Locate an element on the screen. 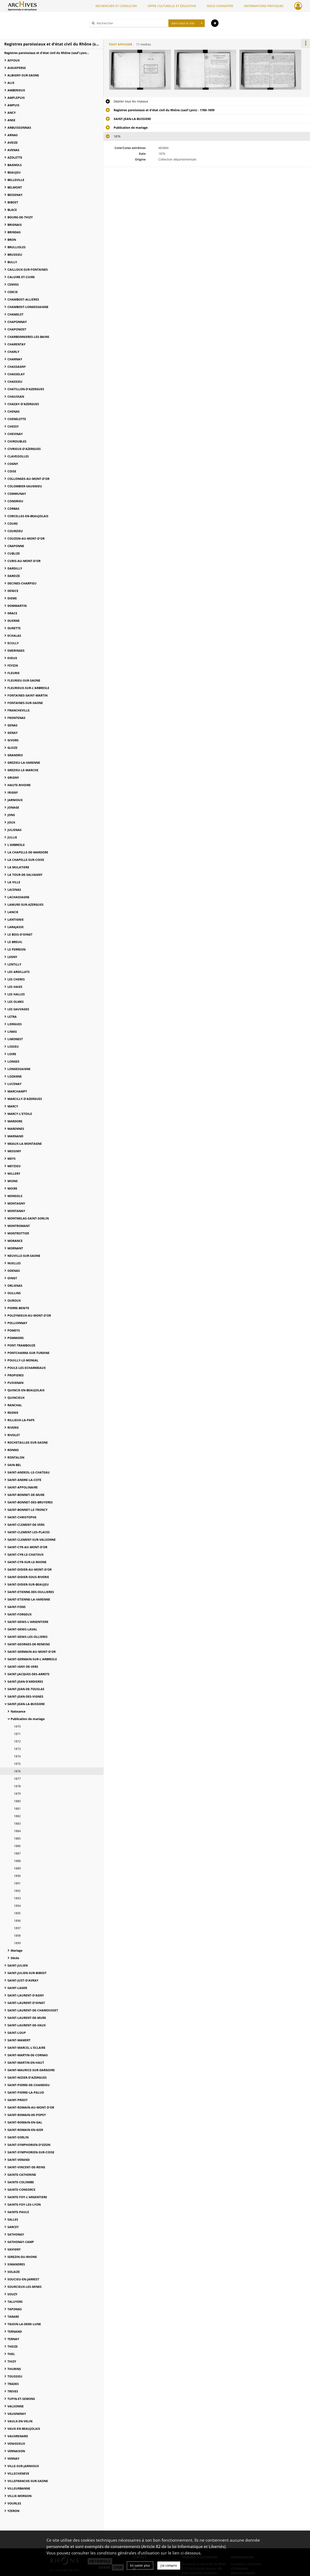  SAINT-GENIS-LES-OLLIERES is located at coordinates (27, 1637).